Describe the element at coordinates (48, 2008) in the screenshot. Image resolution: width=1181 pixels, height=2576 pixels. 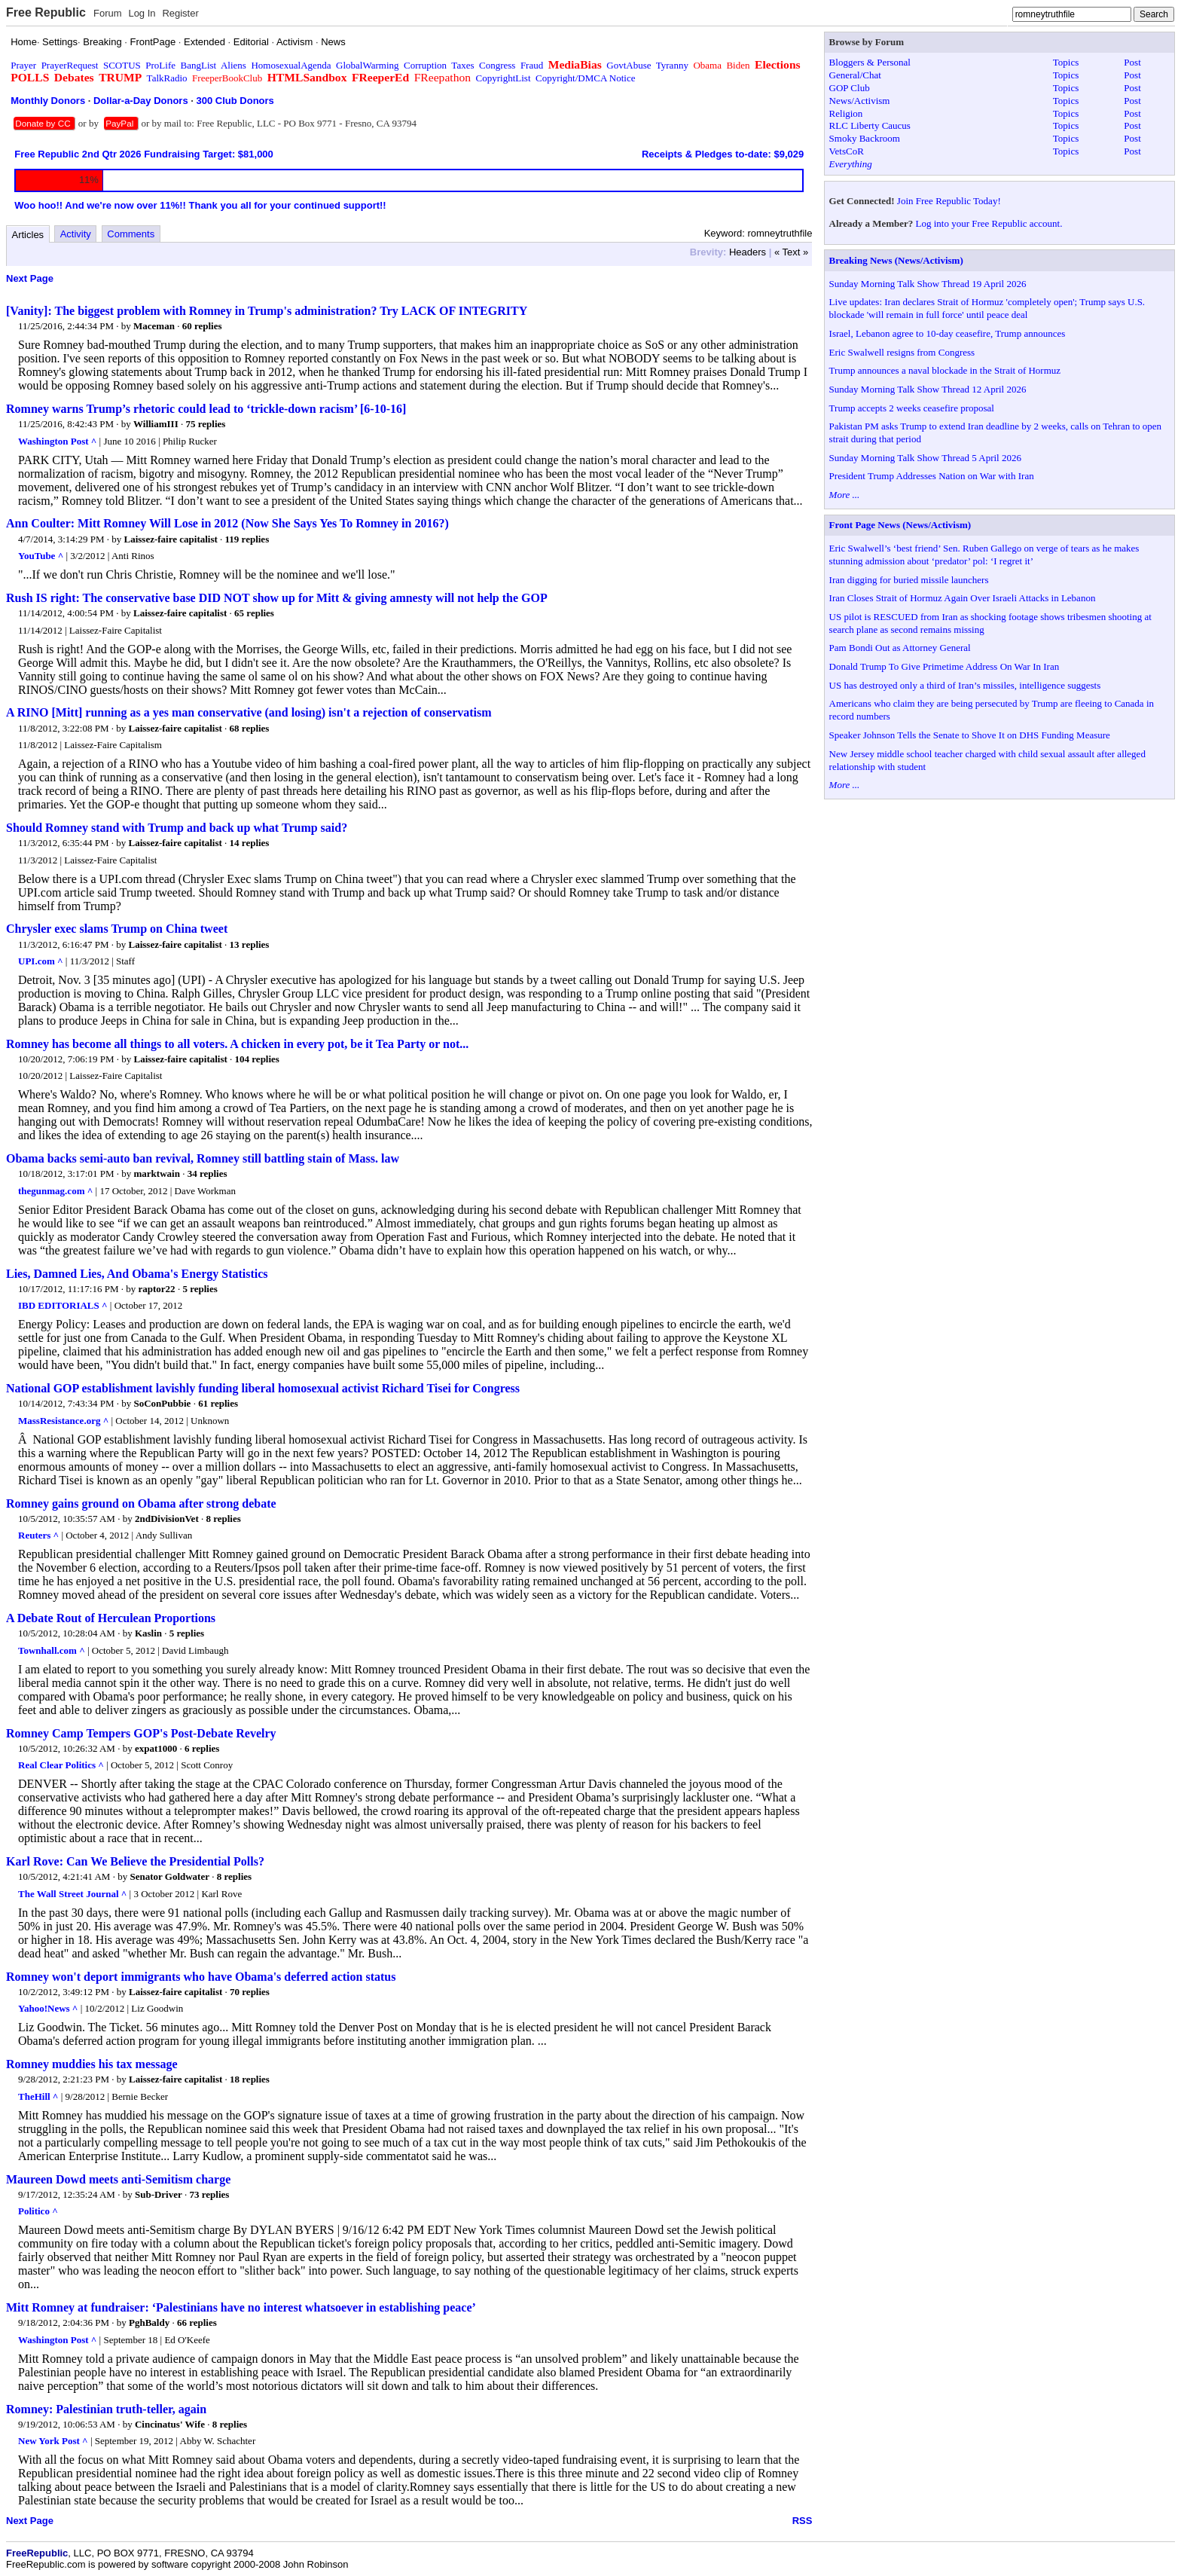
I see `Yahoo!News ^` at that location.